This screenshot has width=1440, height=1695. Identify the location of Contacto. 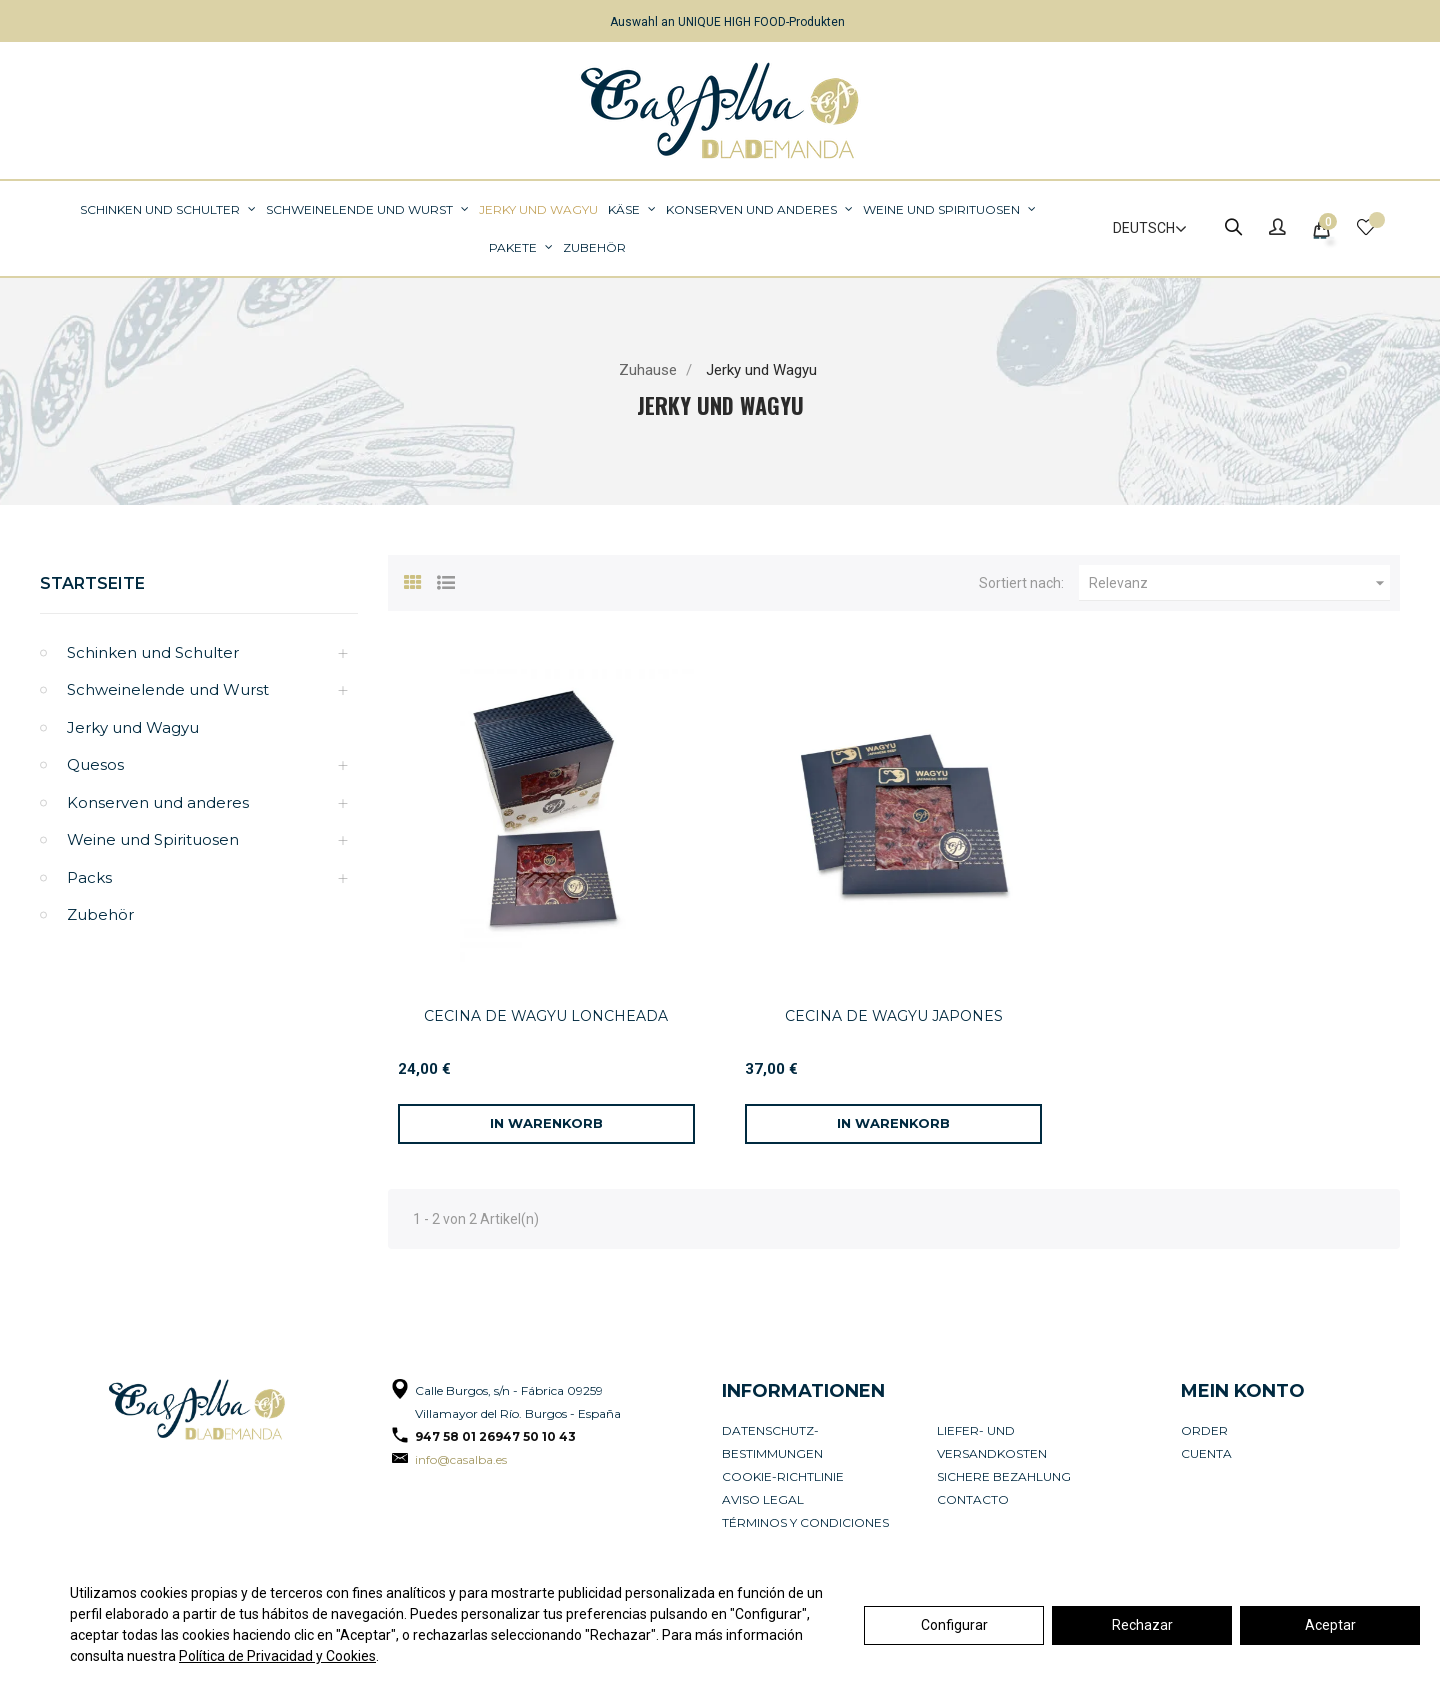
(973, 1499).